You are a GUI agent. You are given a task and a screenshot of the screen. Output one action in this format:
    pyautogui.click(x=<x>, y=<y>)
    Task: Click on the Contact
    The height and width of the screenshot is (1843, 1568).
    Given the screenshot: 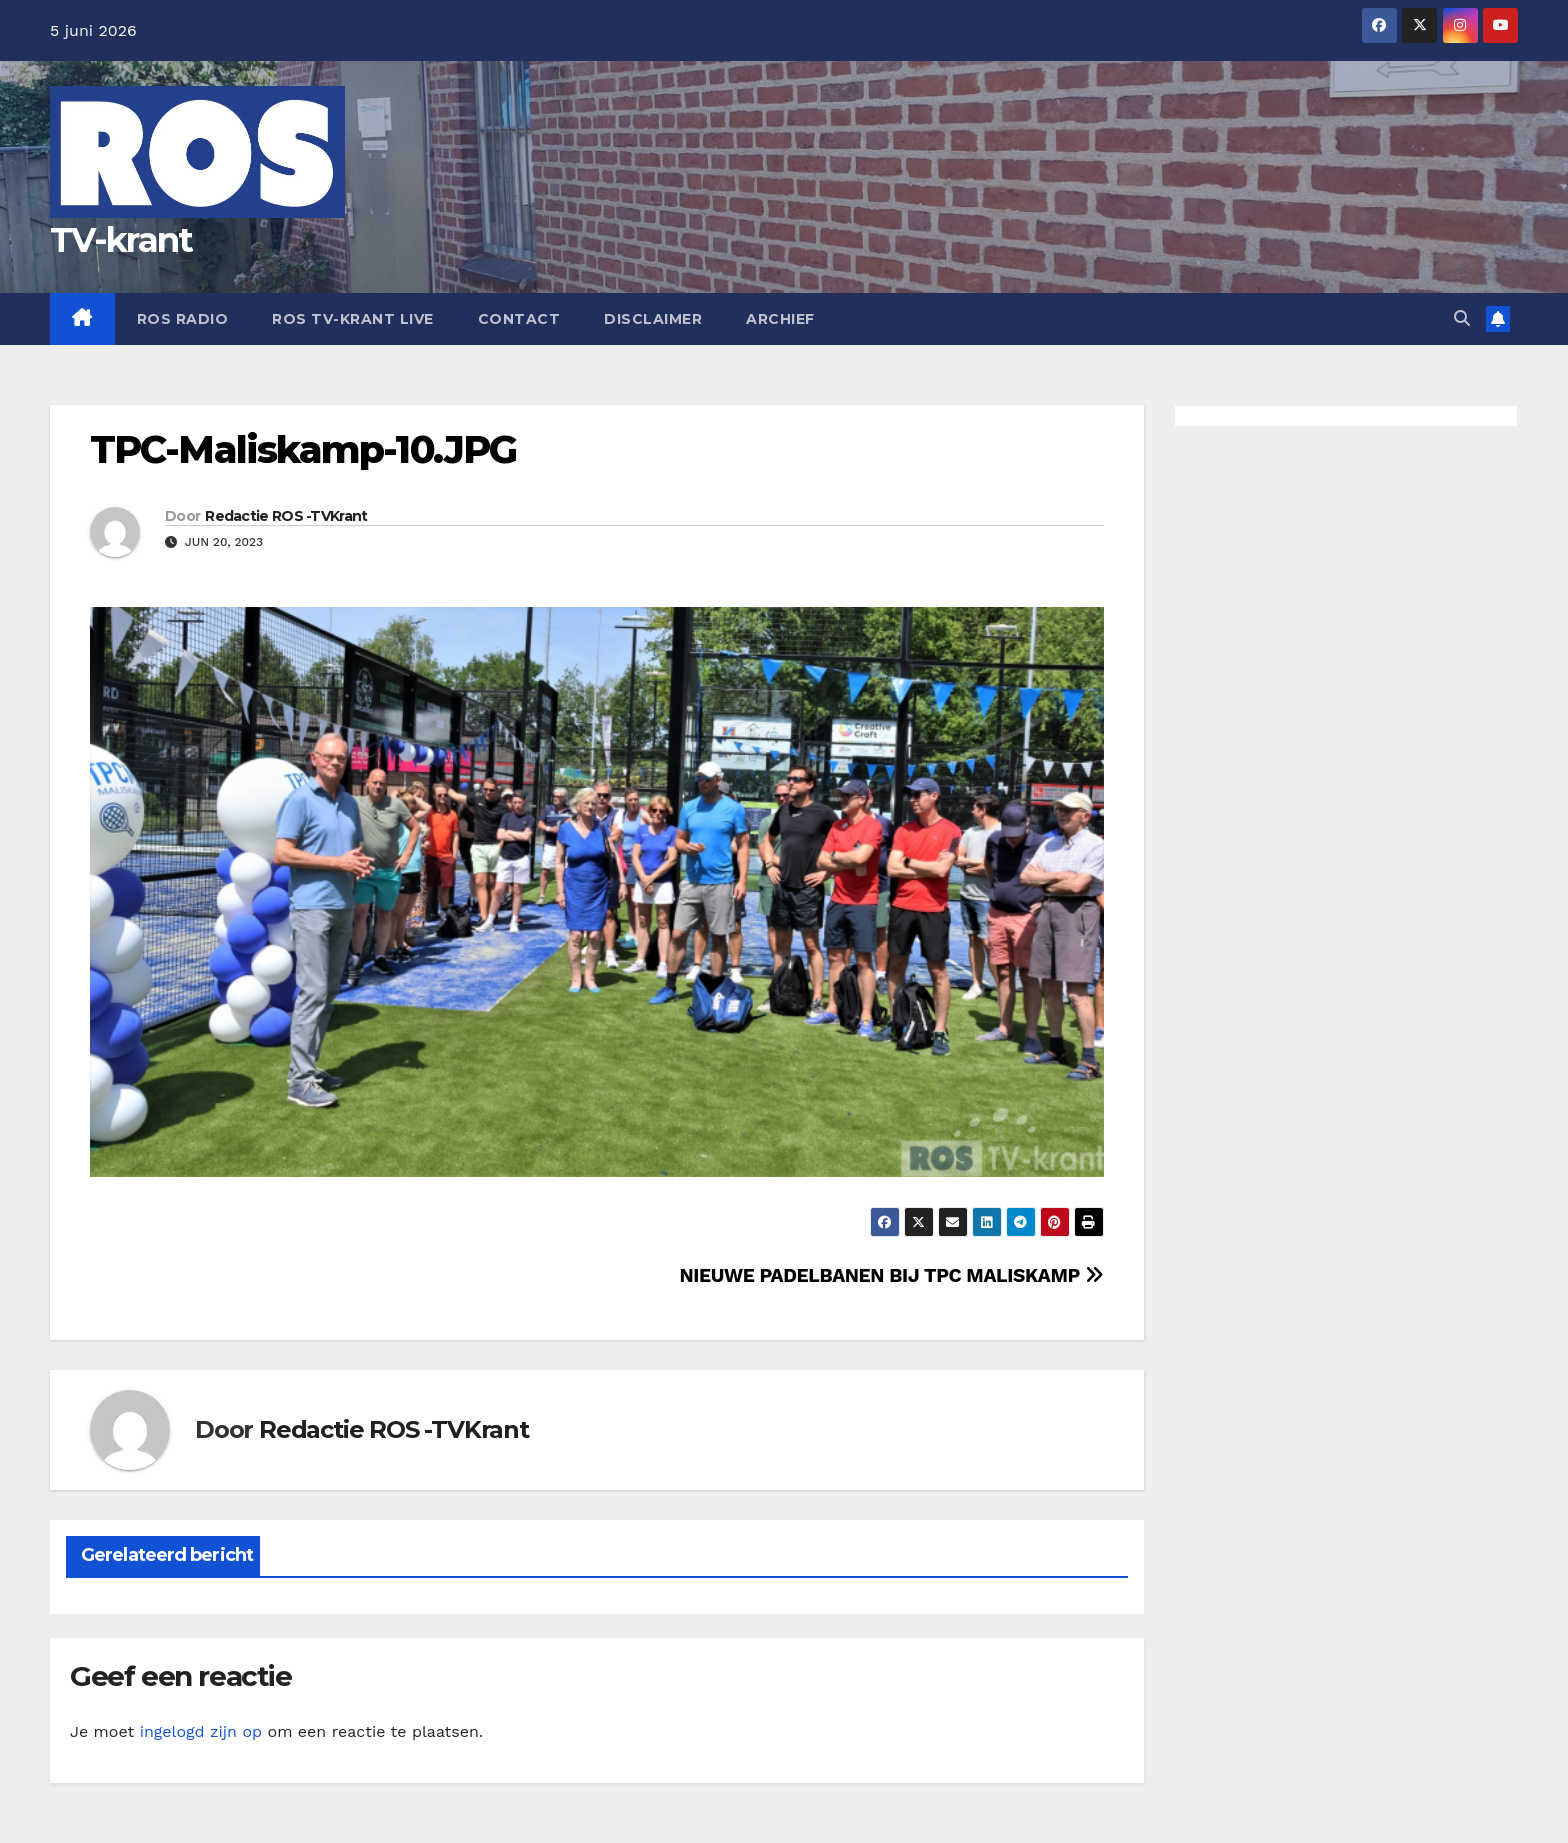 What is the action you would take?
    pyautogui.click(x=519, y=319)
    